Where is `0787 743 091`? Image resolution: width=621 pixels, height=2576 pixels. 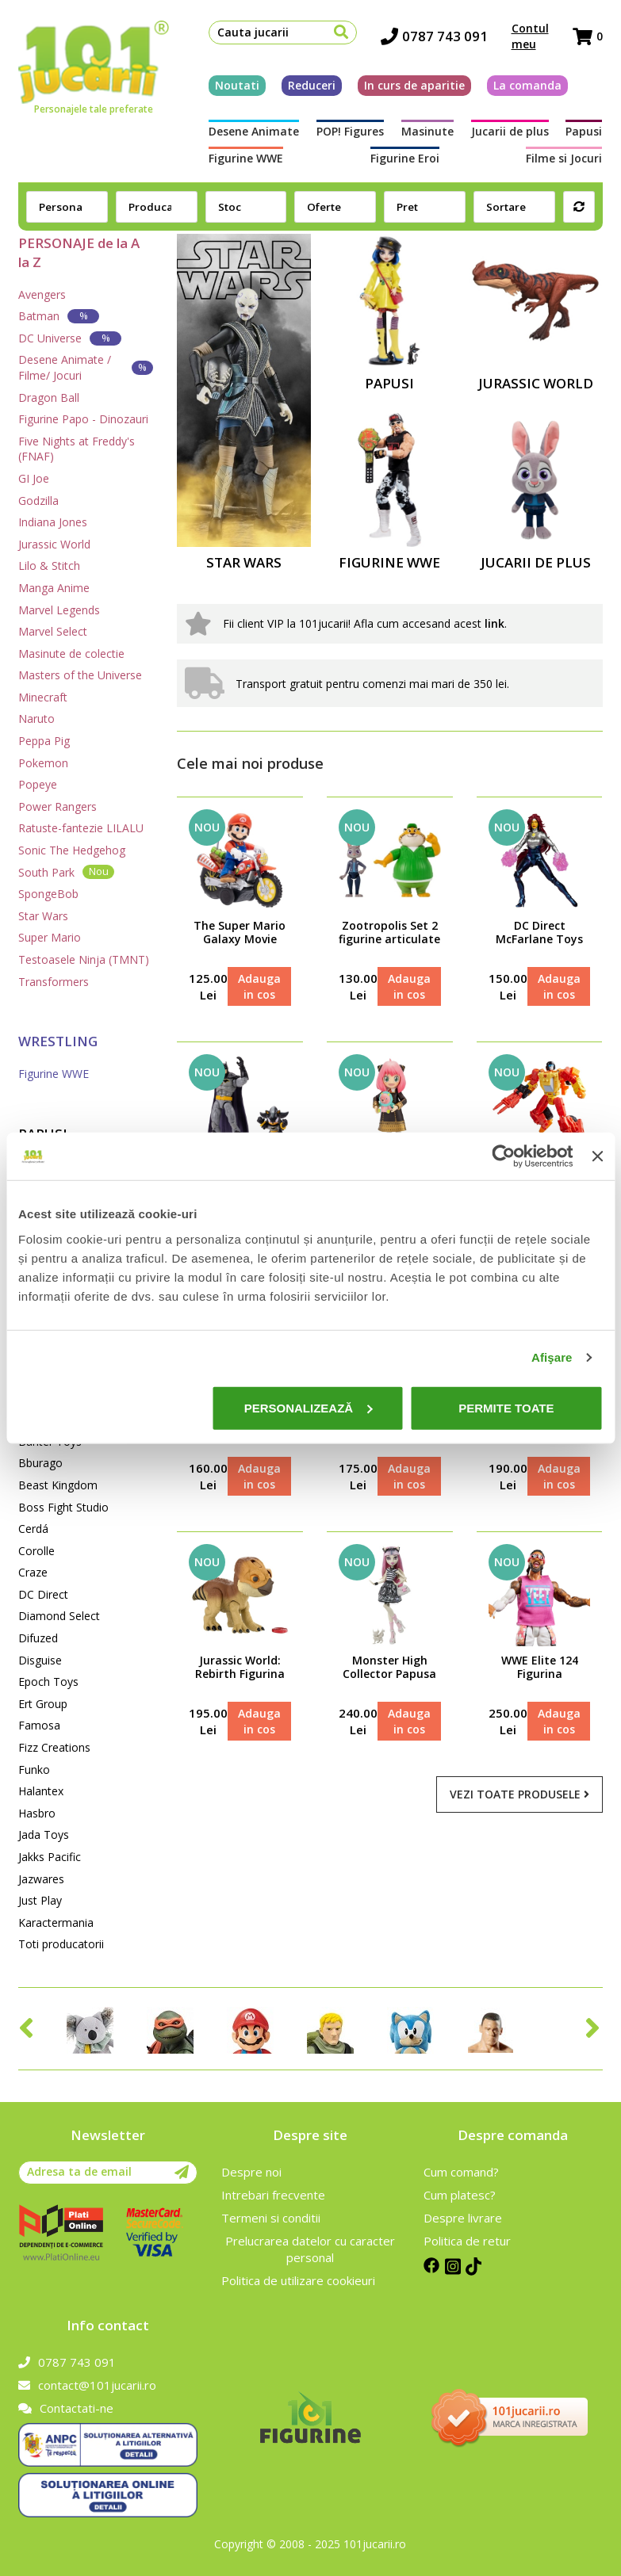 0787 743 091 is located at coordinates (434, 36).